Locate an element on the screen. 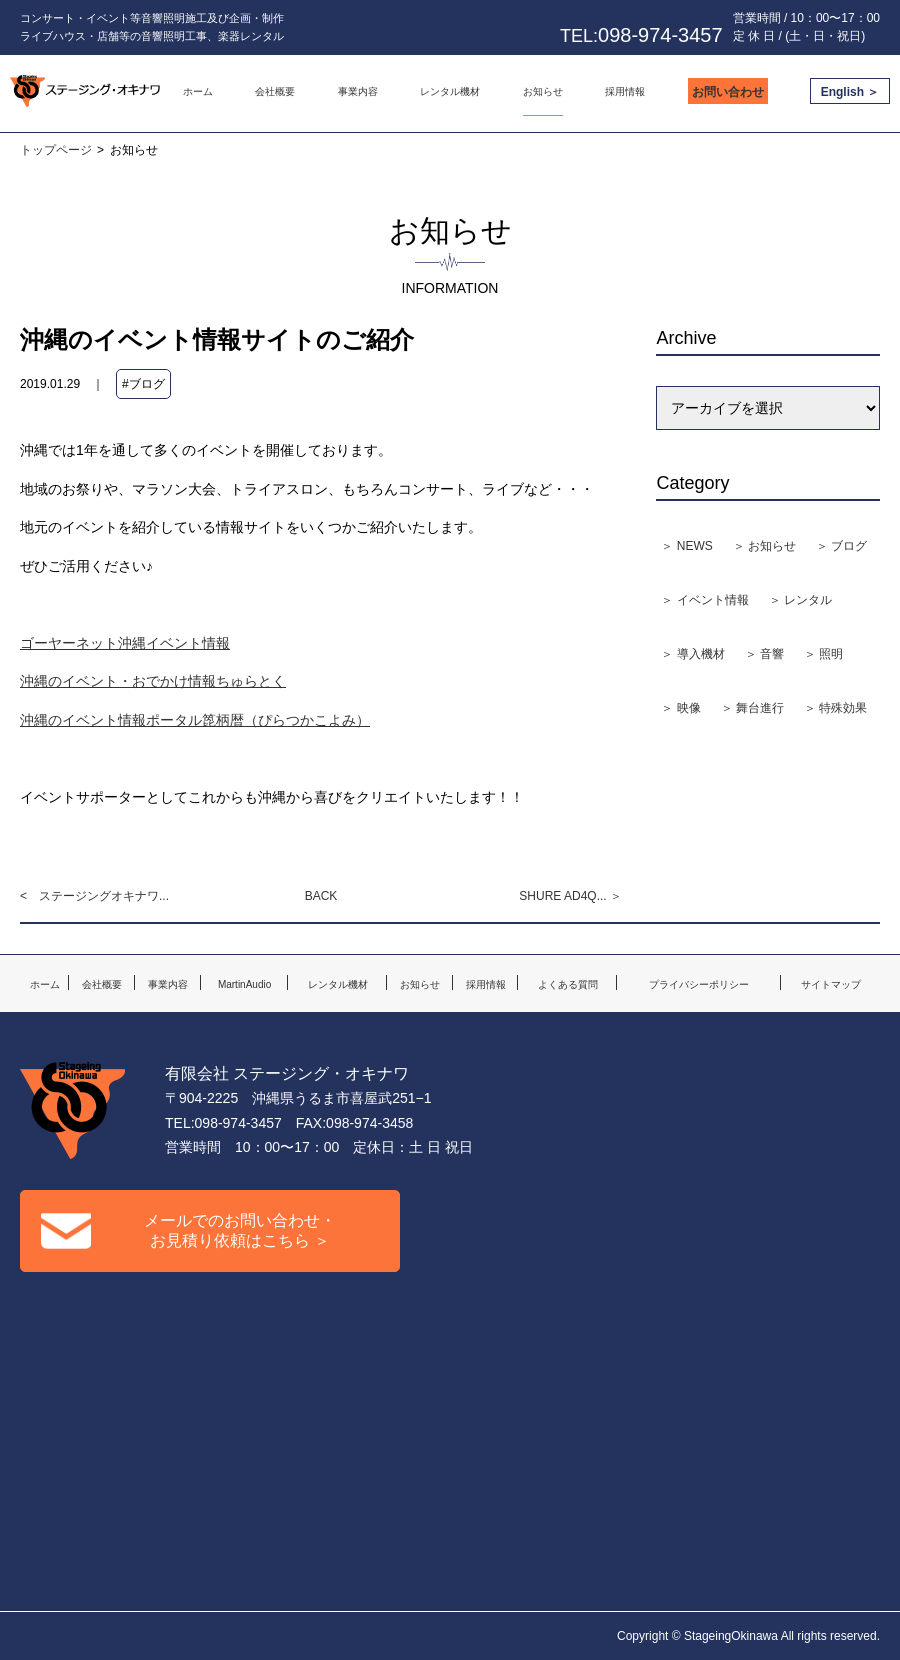 The width and height of the screenshot is (900, 1660). SHURE AD4Q... ＞ is located at coordinates (570, 896).